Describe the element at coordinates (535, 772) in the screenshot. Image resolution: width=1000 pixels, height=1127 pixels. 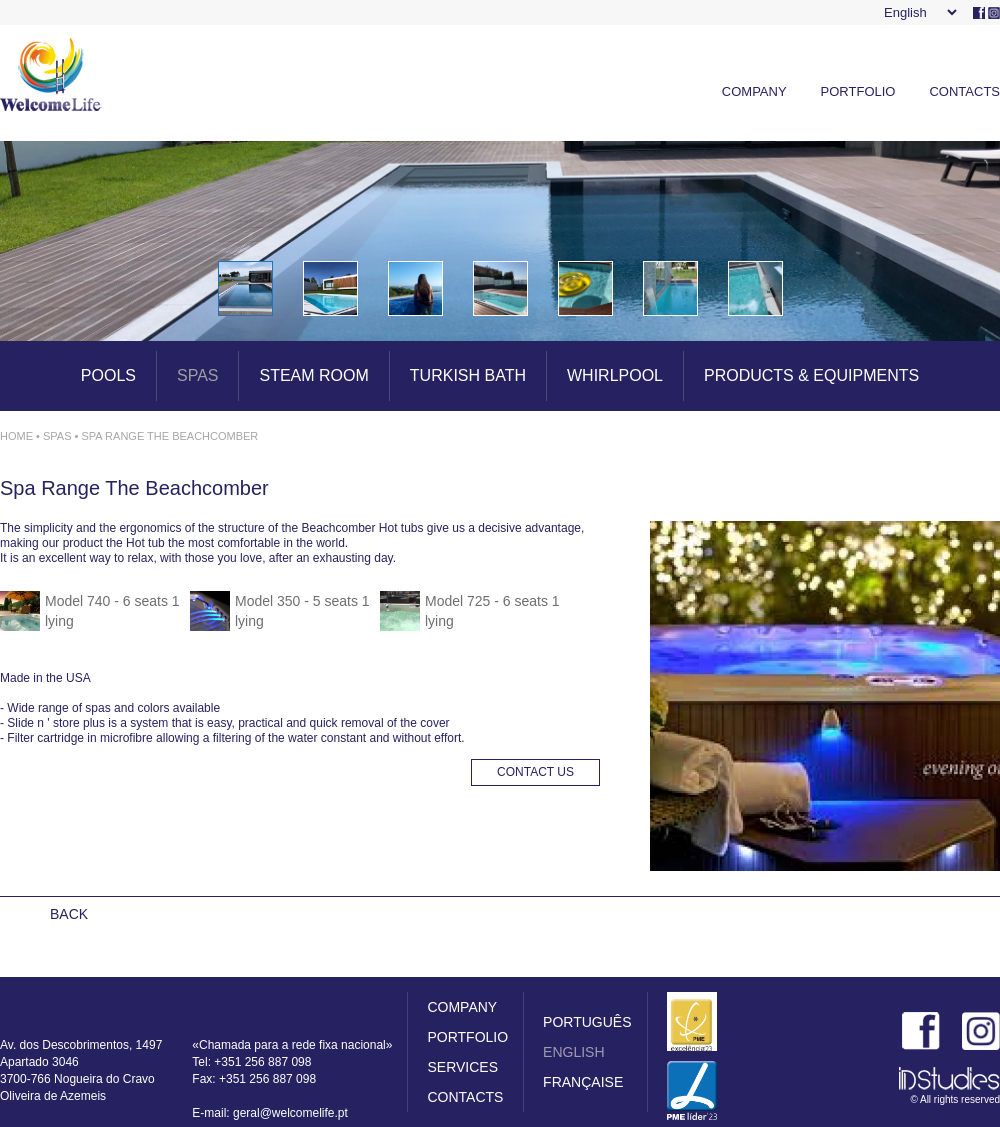
I see `CONTACT US` at that location.